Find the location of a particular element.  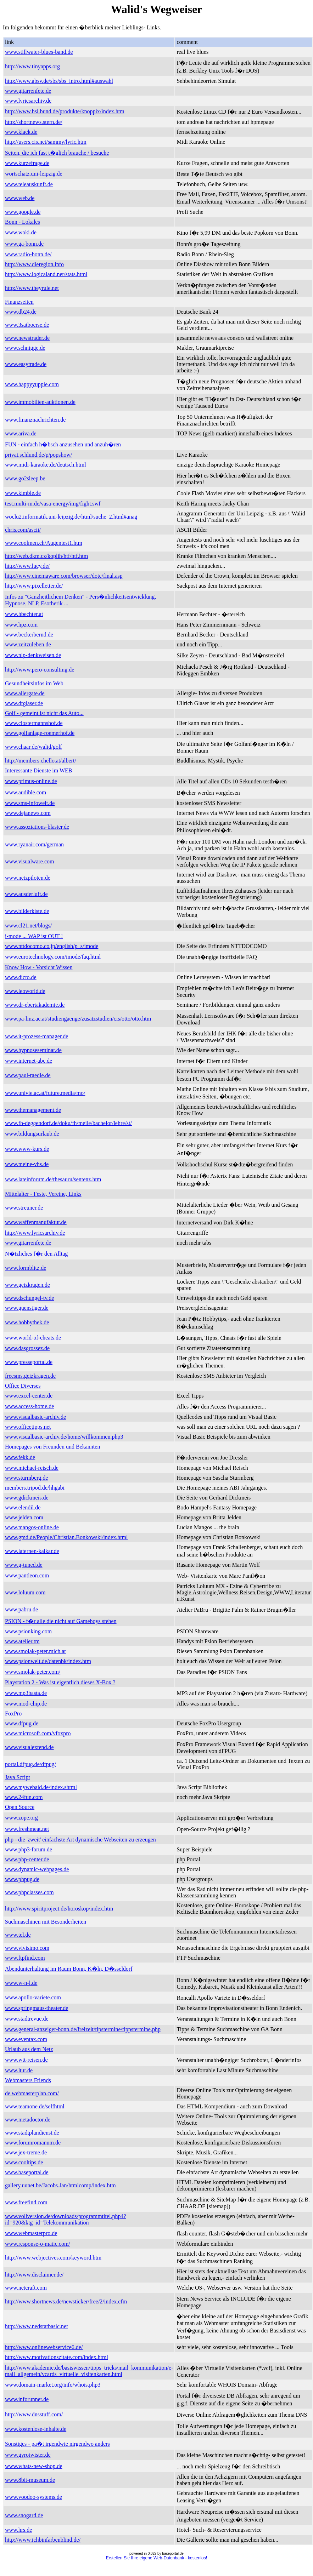

www.domain-market.org/info/whois.php3 is located at coordinates (52, 2385).